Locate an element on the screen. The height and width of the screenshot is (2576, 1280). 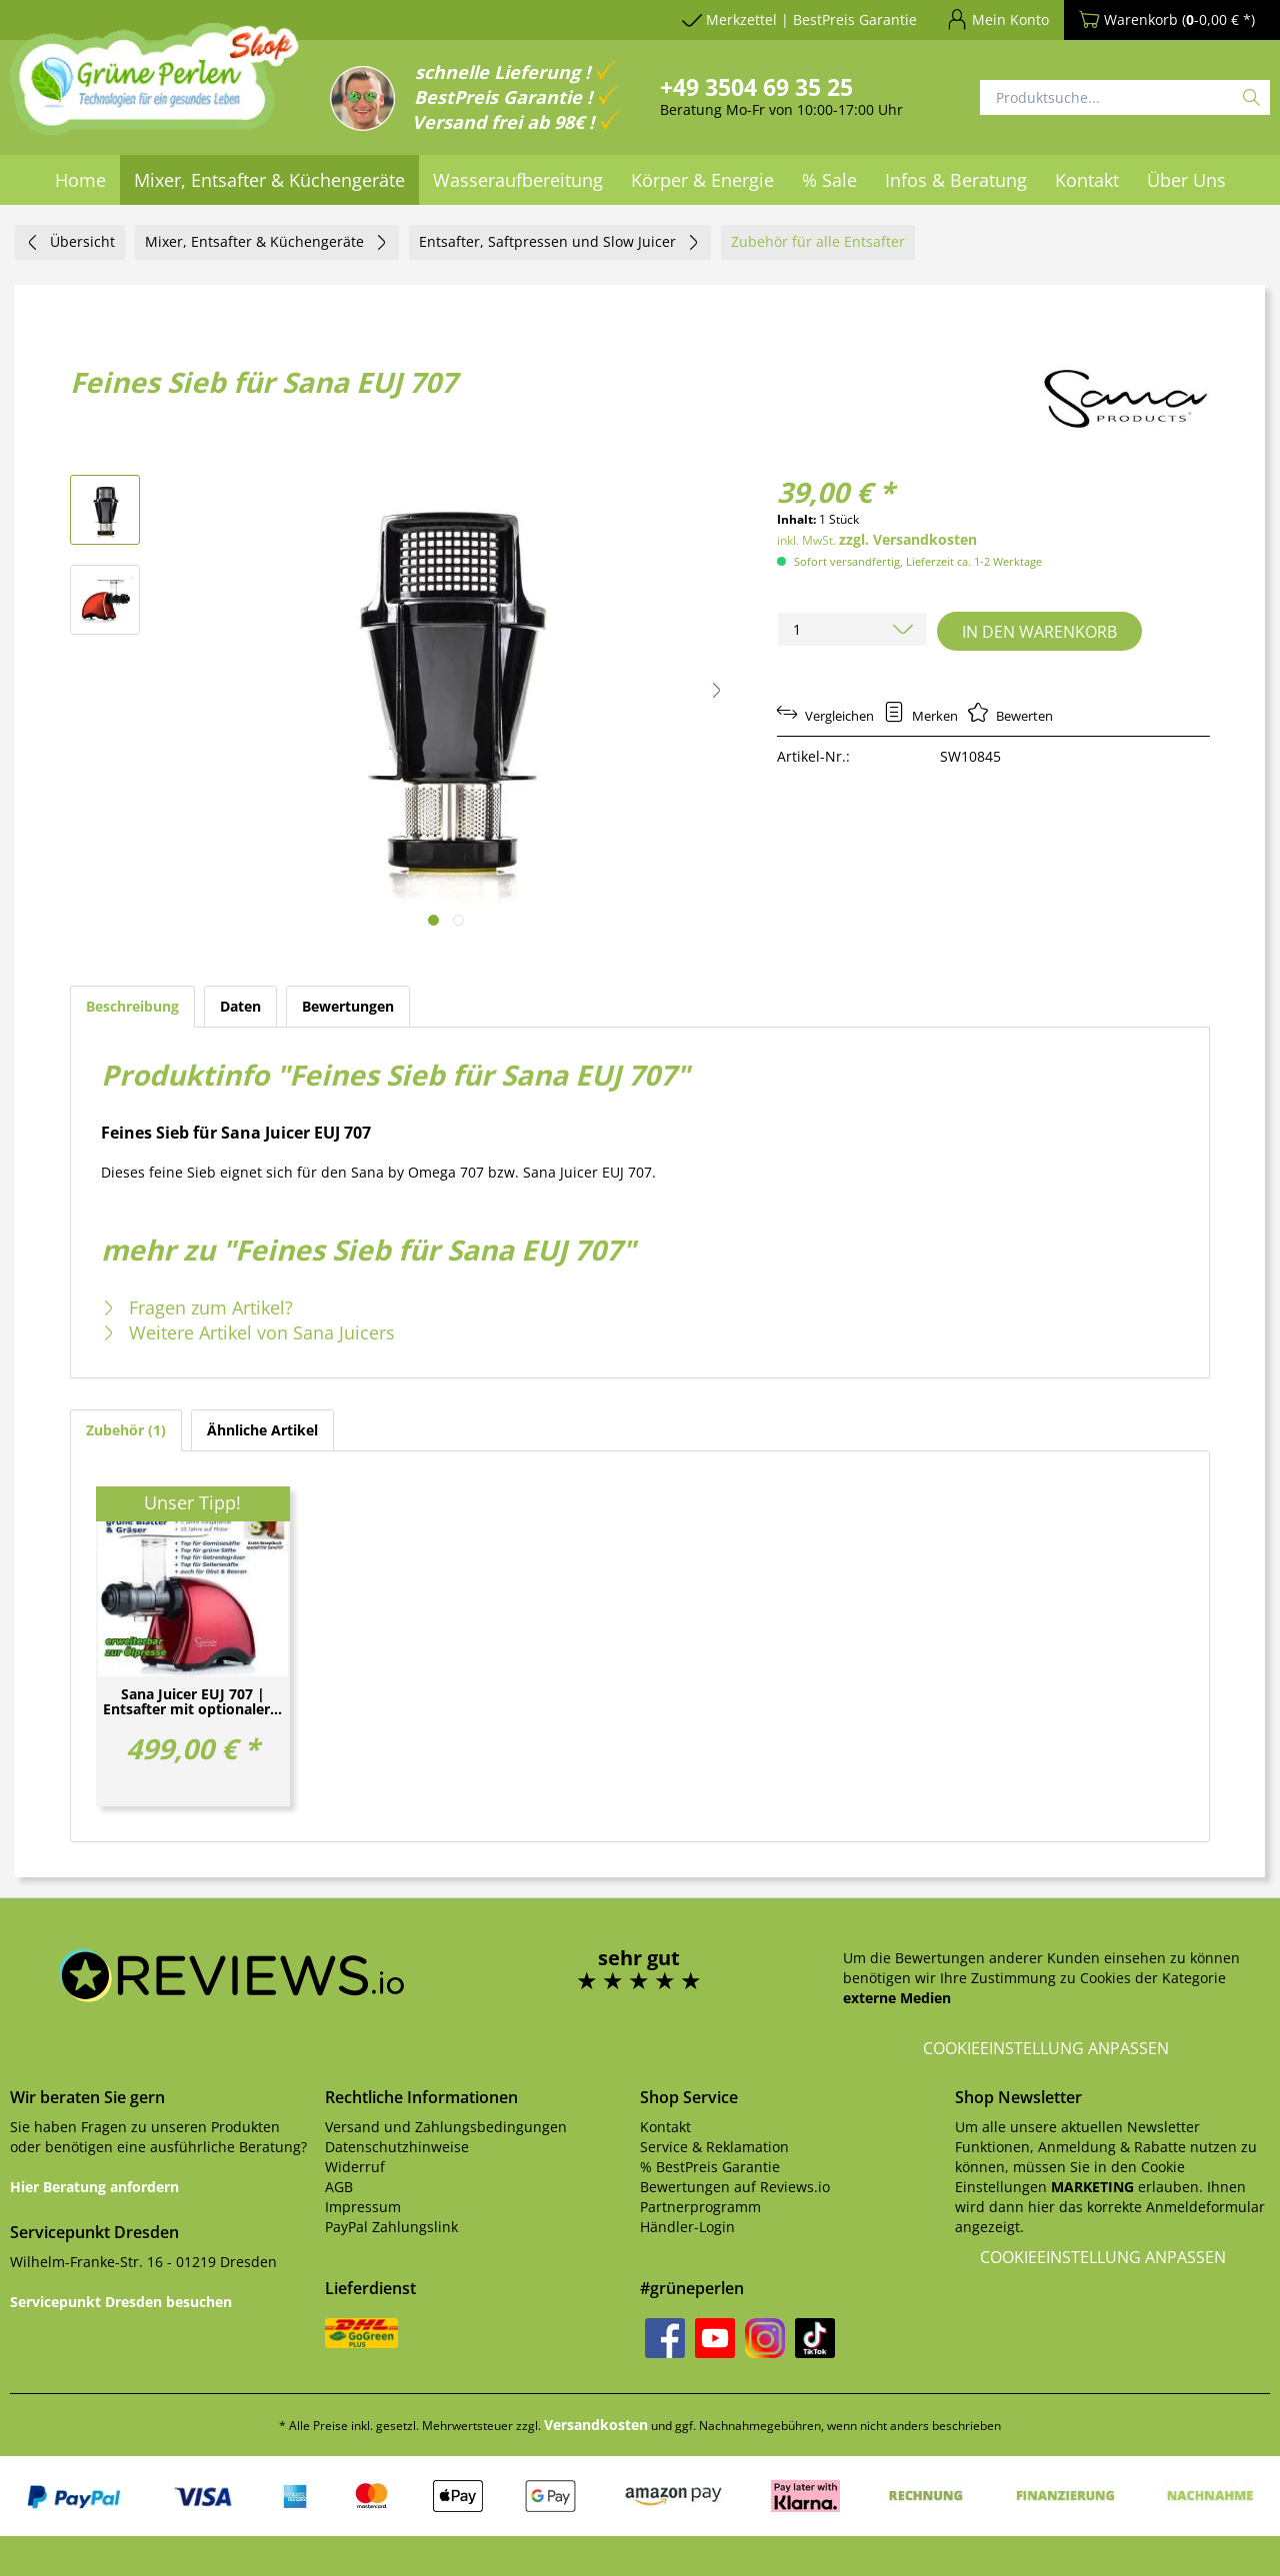
[Wasseraufbereitung] is located at coordinates (518, 180).